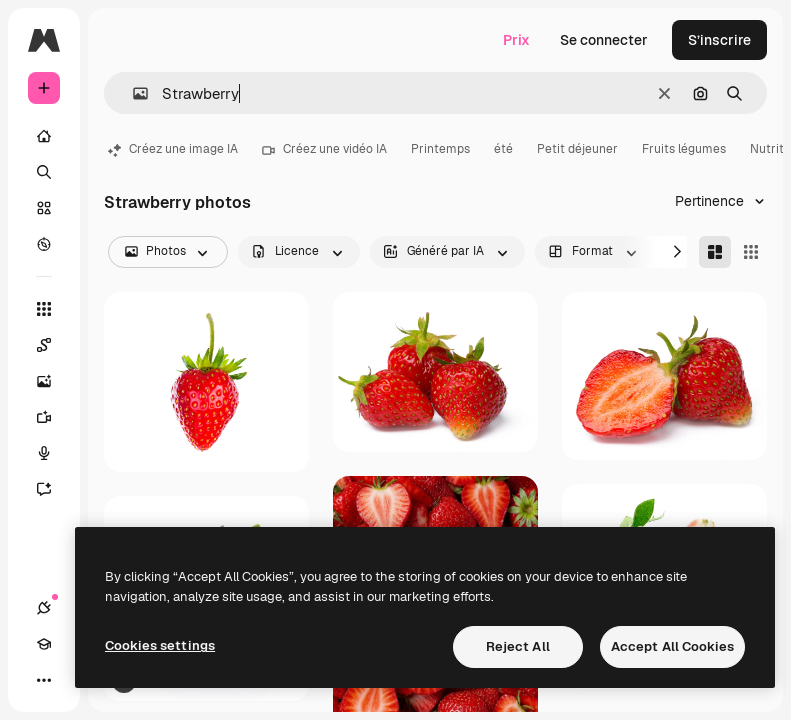  Describe the element at coordinates (719, 40) in the screenshot. I see `S’inscrire` at that location.